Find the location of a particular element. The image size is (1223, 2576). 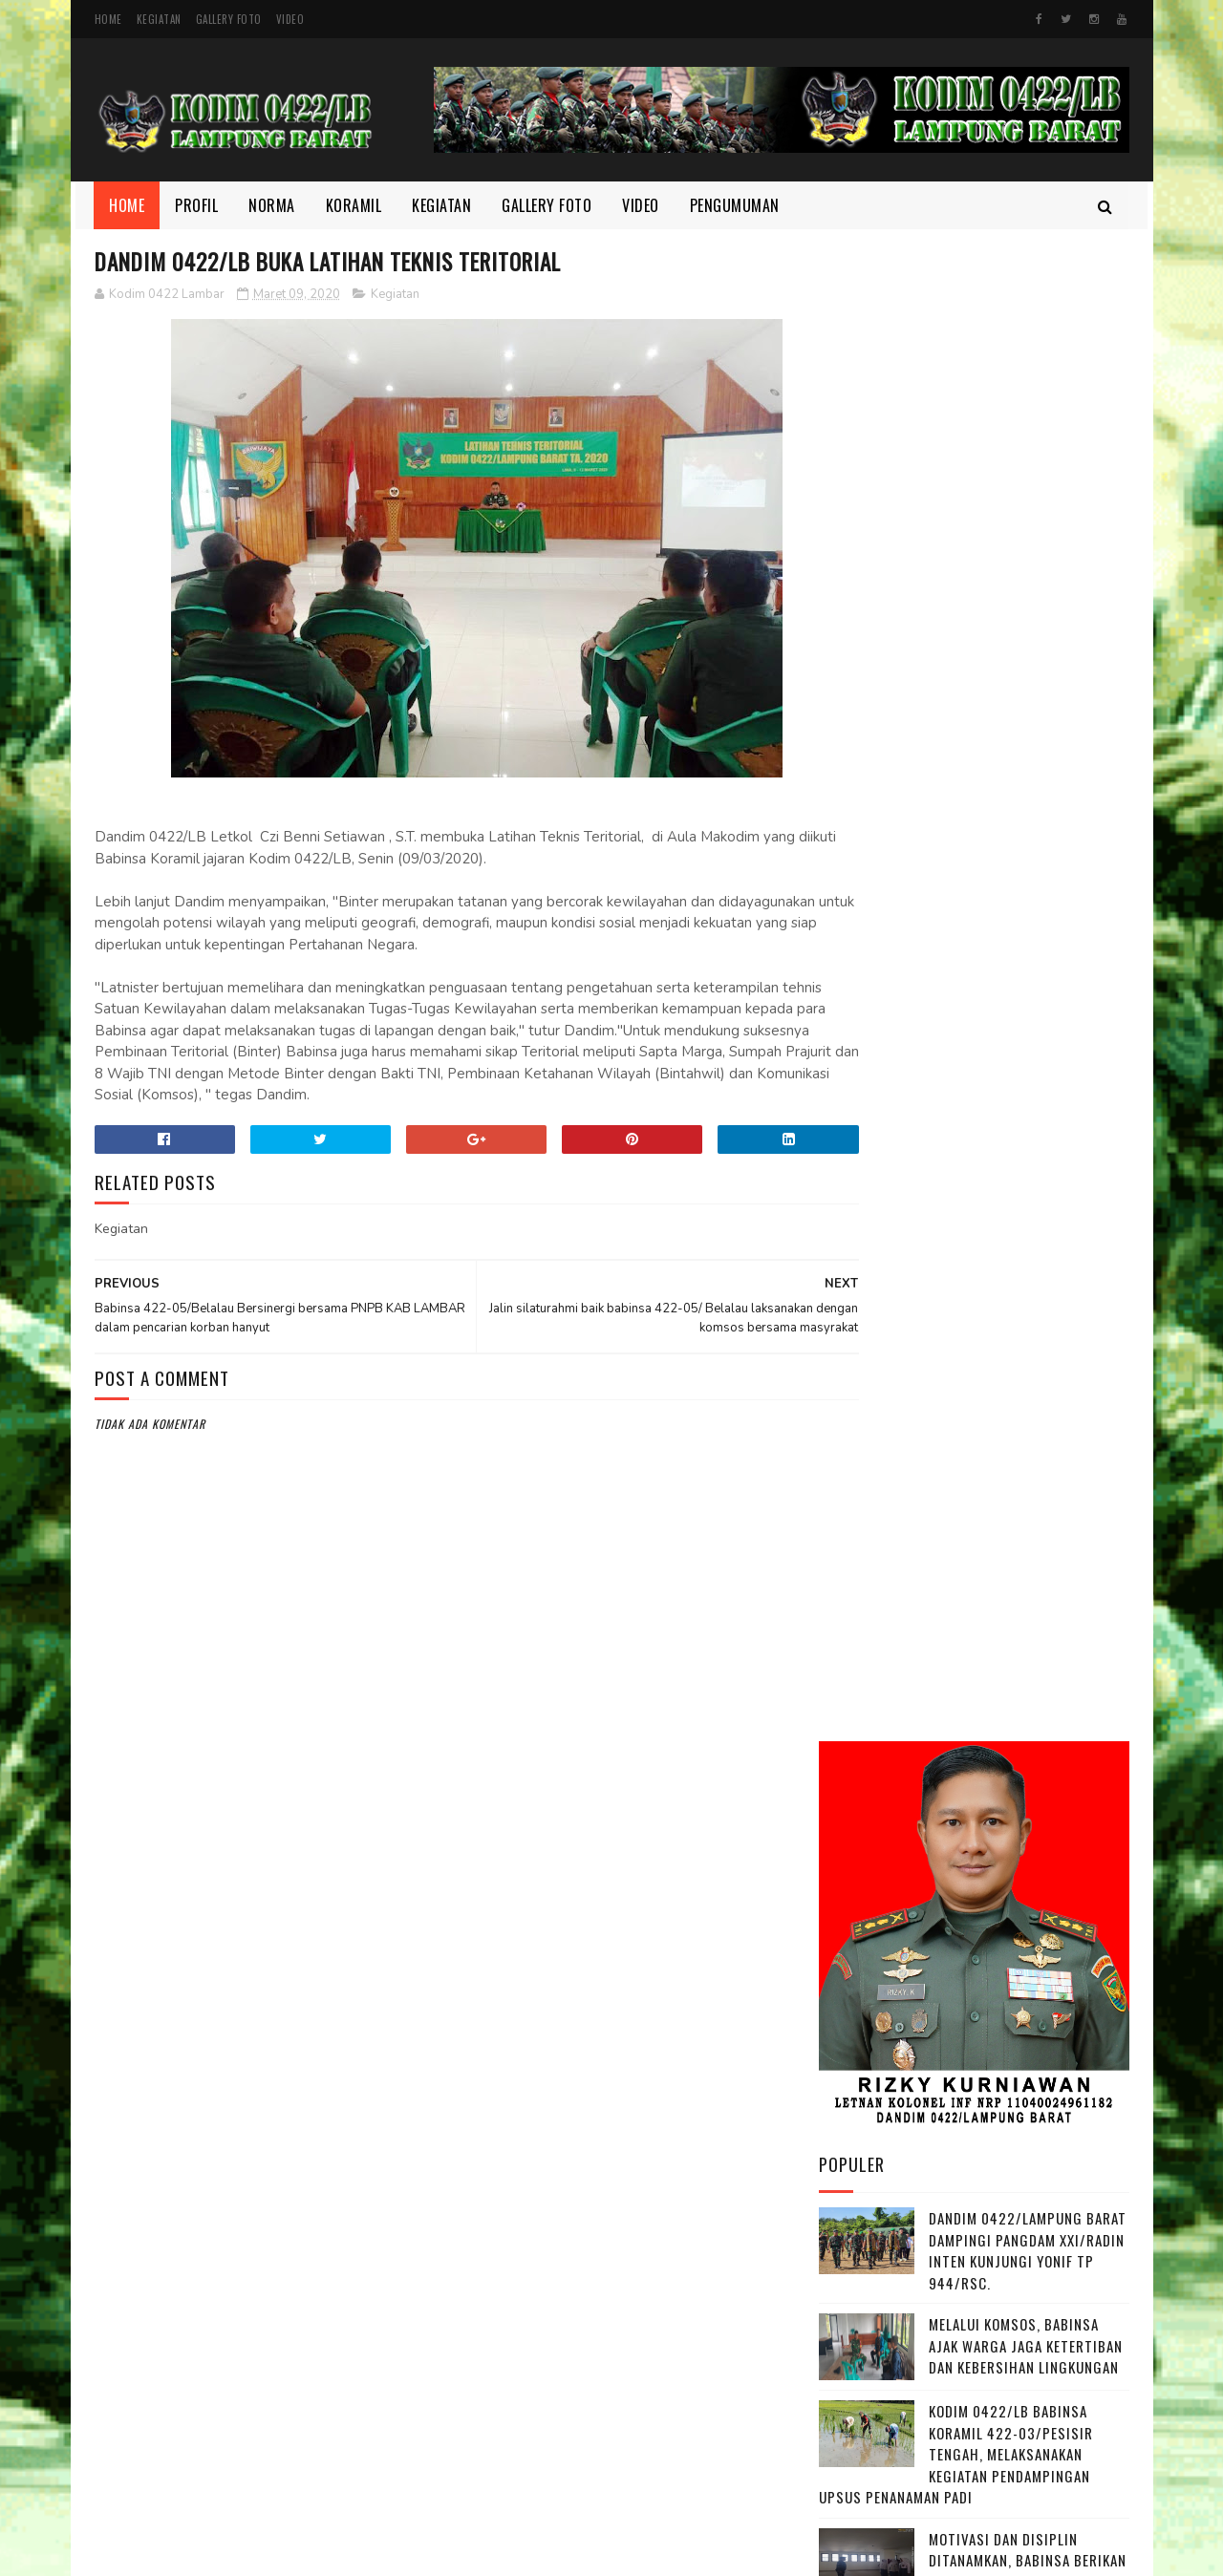

Wujudkan Sinergitas TNI dan Kejaksaan Kopka Mursida Laksanakan Pengamanan Kejari Krui is located at coordinates (1015, 1519).